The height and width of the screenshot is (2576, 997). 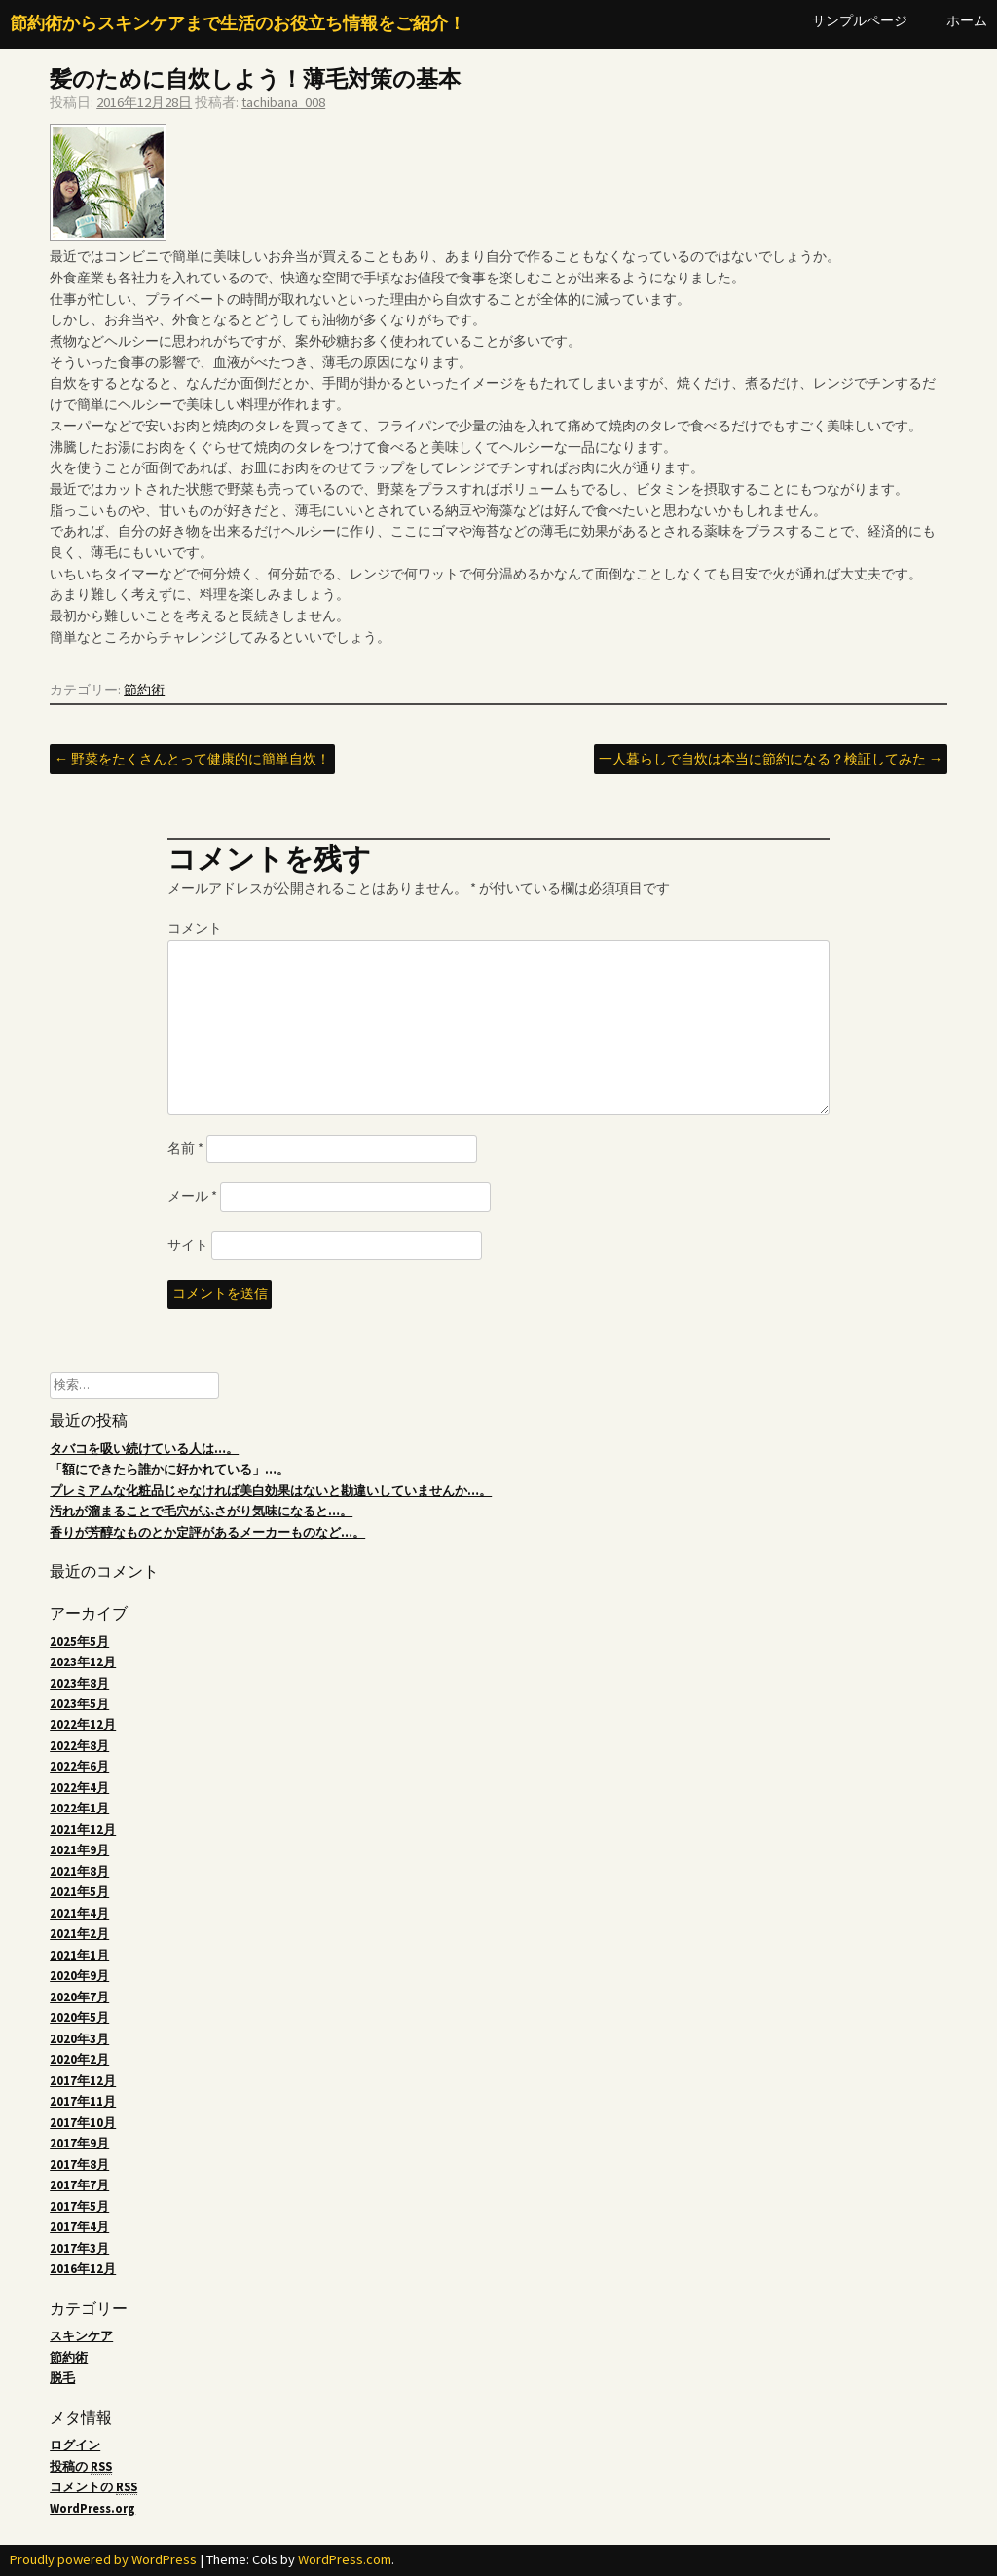 I want to click on 2020年5月, so click(x=79, y=2017).